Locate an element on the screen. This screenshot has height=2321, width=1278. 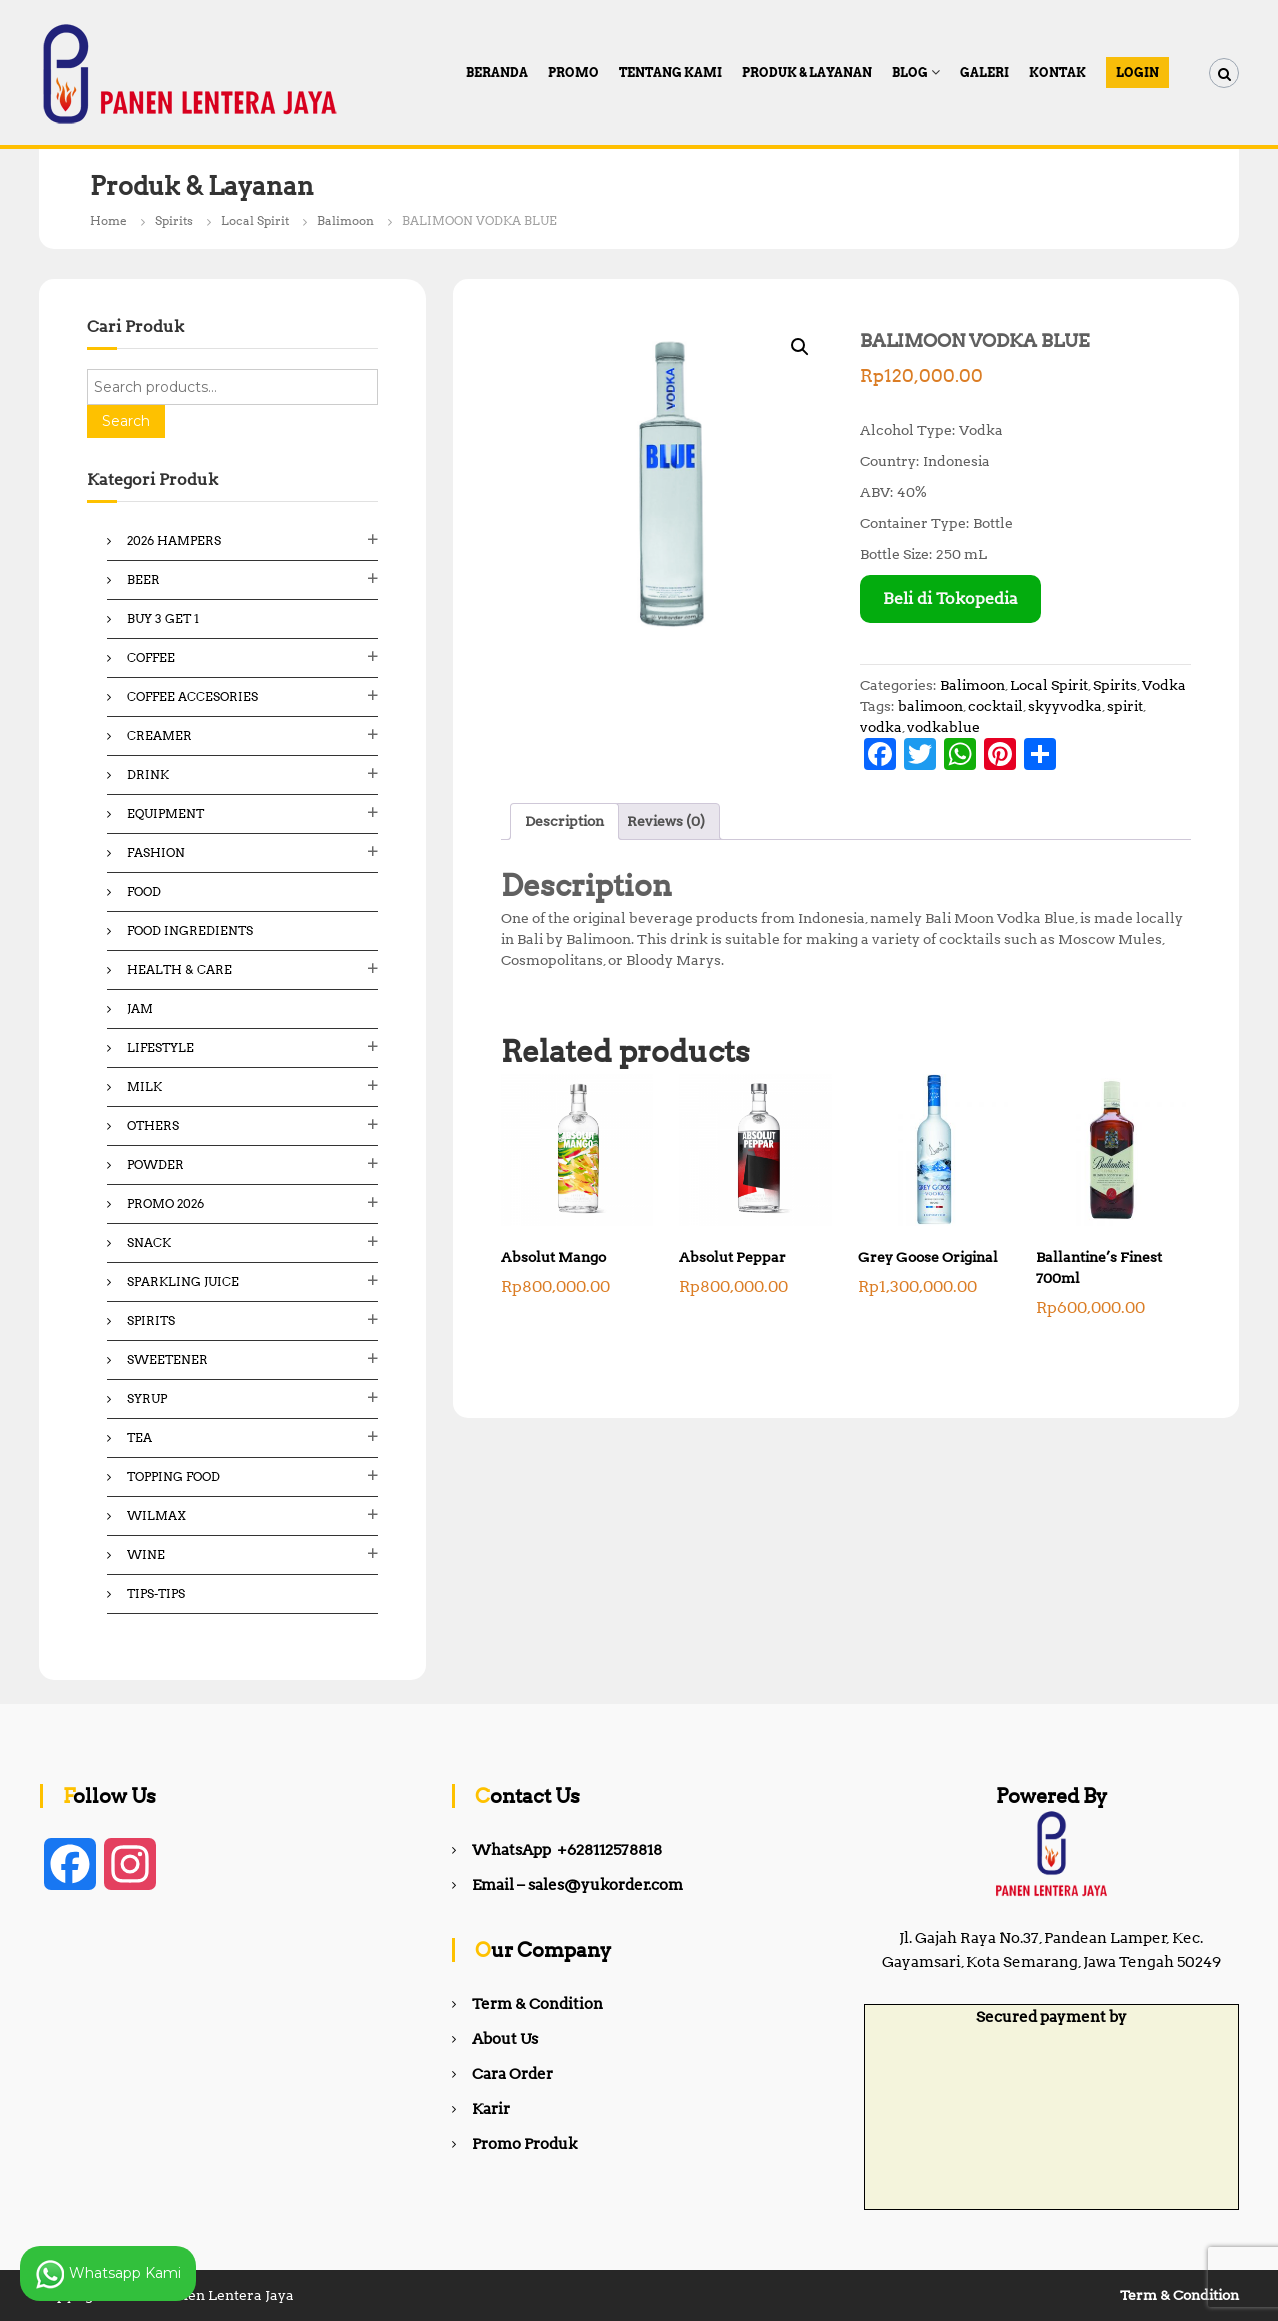
Produk & Layanan is located at coordinates (807, 72).